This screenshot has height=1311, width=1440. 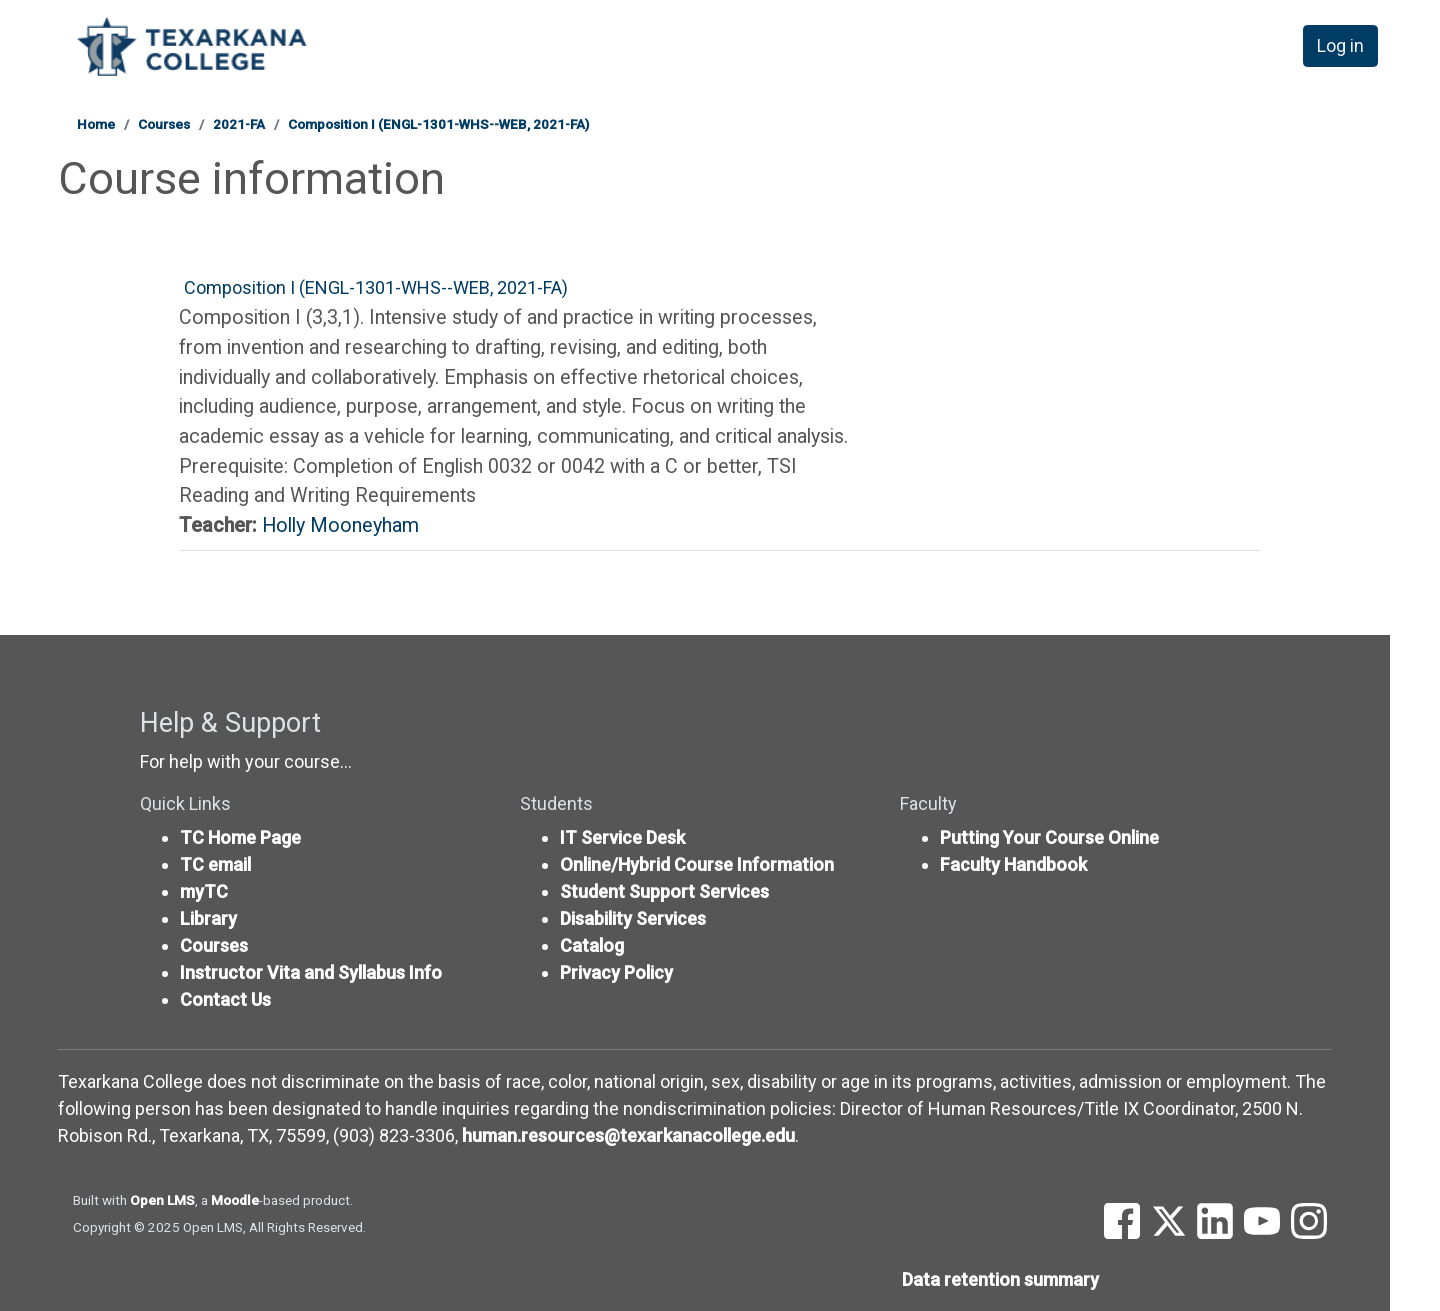 What do you see at coordinates (628, 1135) in the screenshot?
I see `human.resources@texarkanacollege.edu` at bounding box center [628, 1135].